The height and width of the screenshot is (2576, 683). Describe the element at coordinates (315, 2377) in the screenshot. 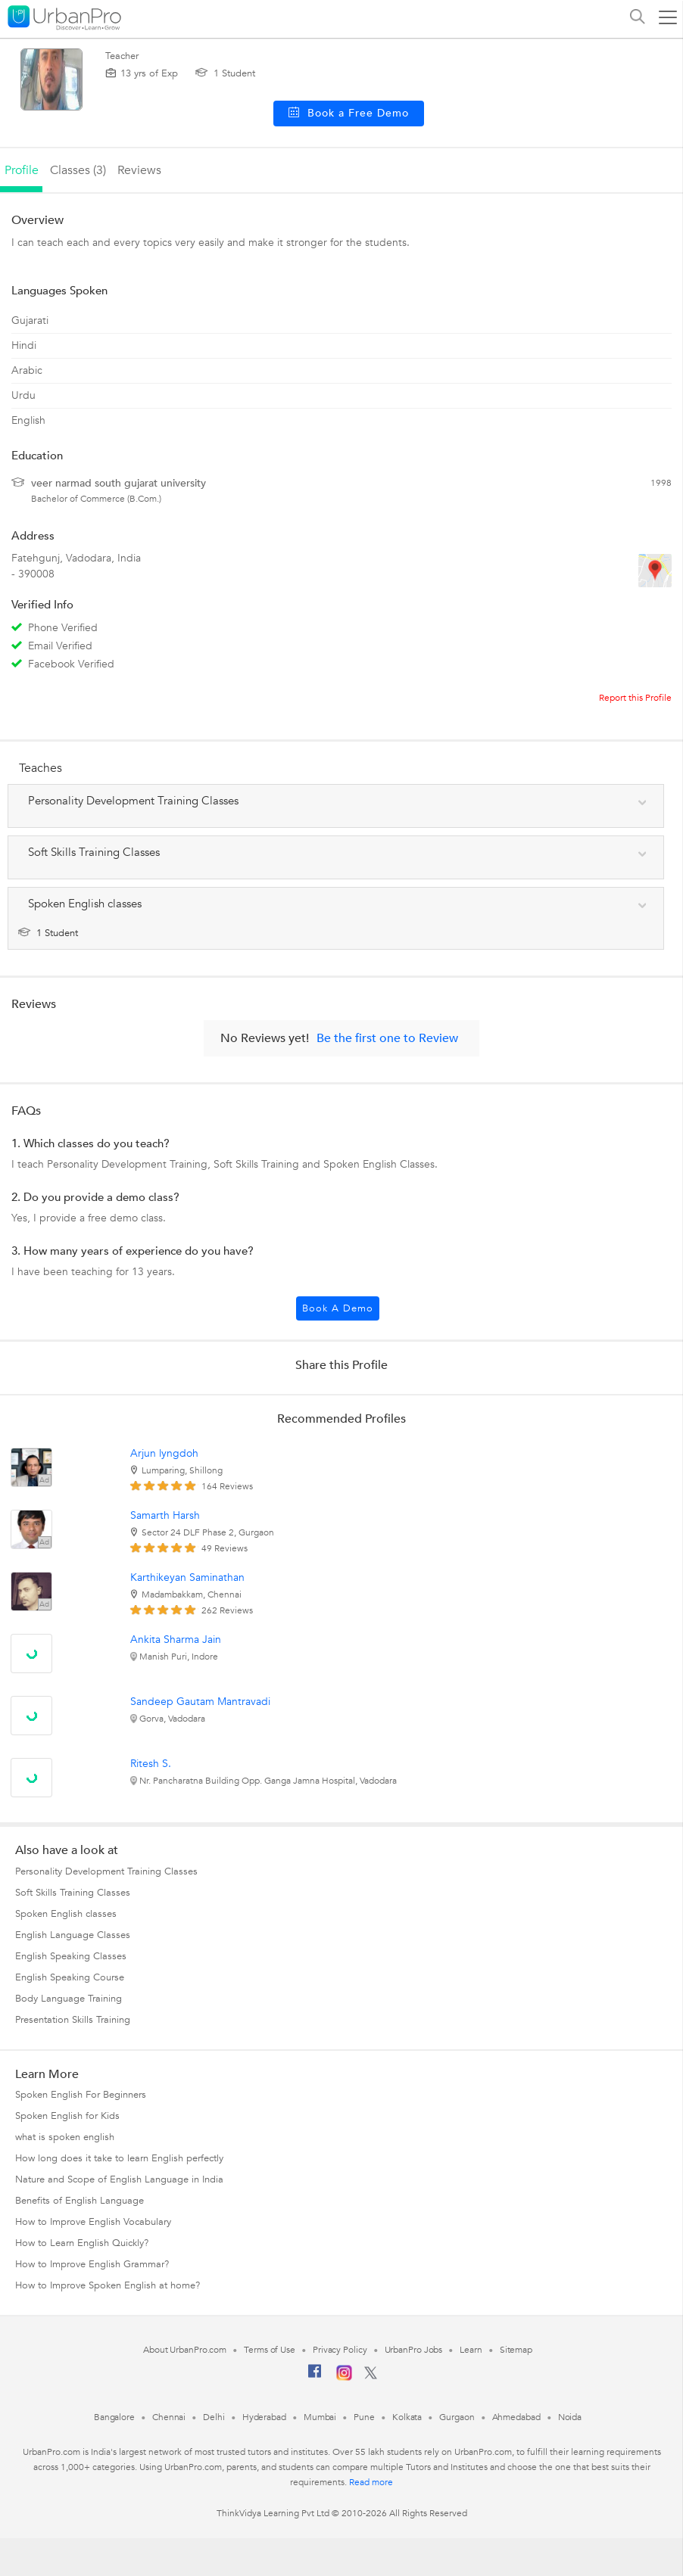

I see `[Facebook]` at that location.